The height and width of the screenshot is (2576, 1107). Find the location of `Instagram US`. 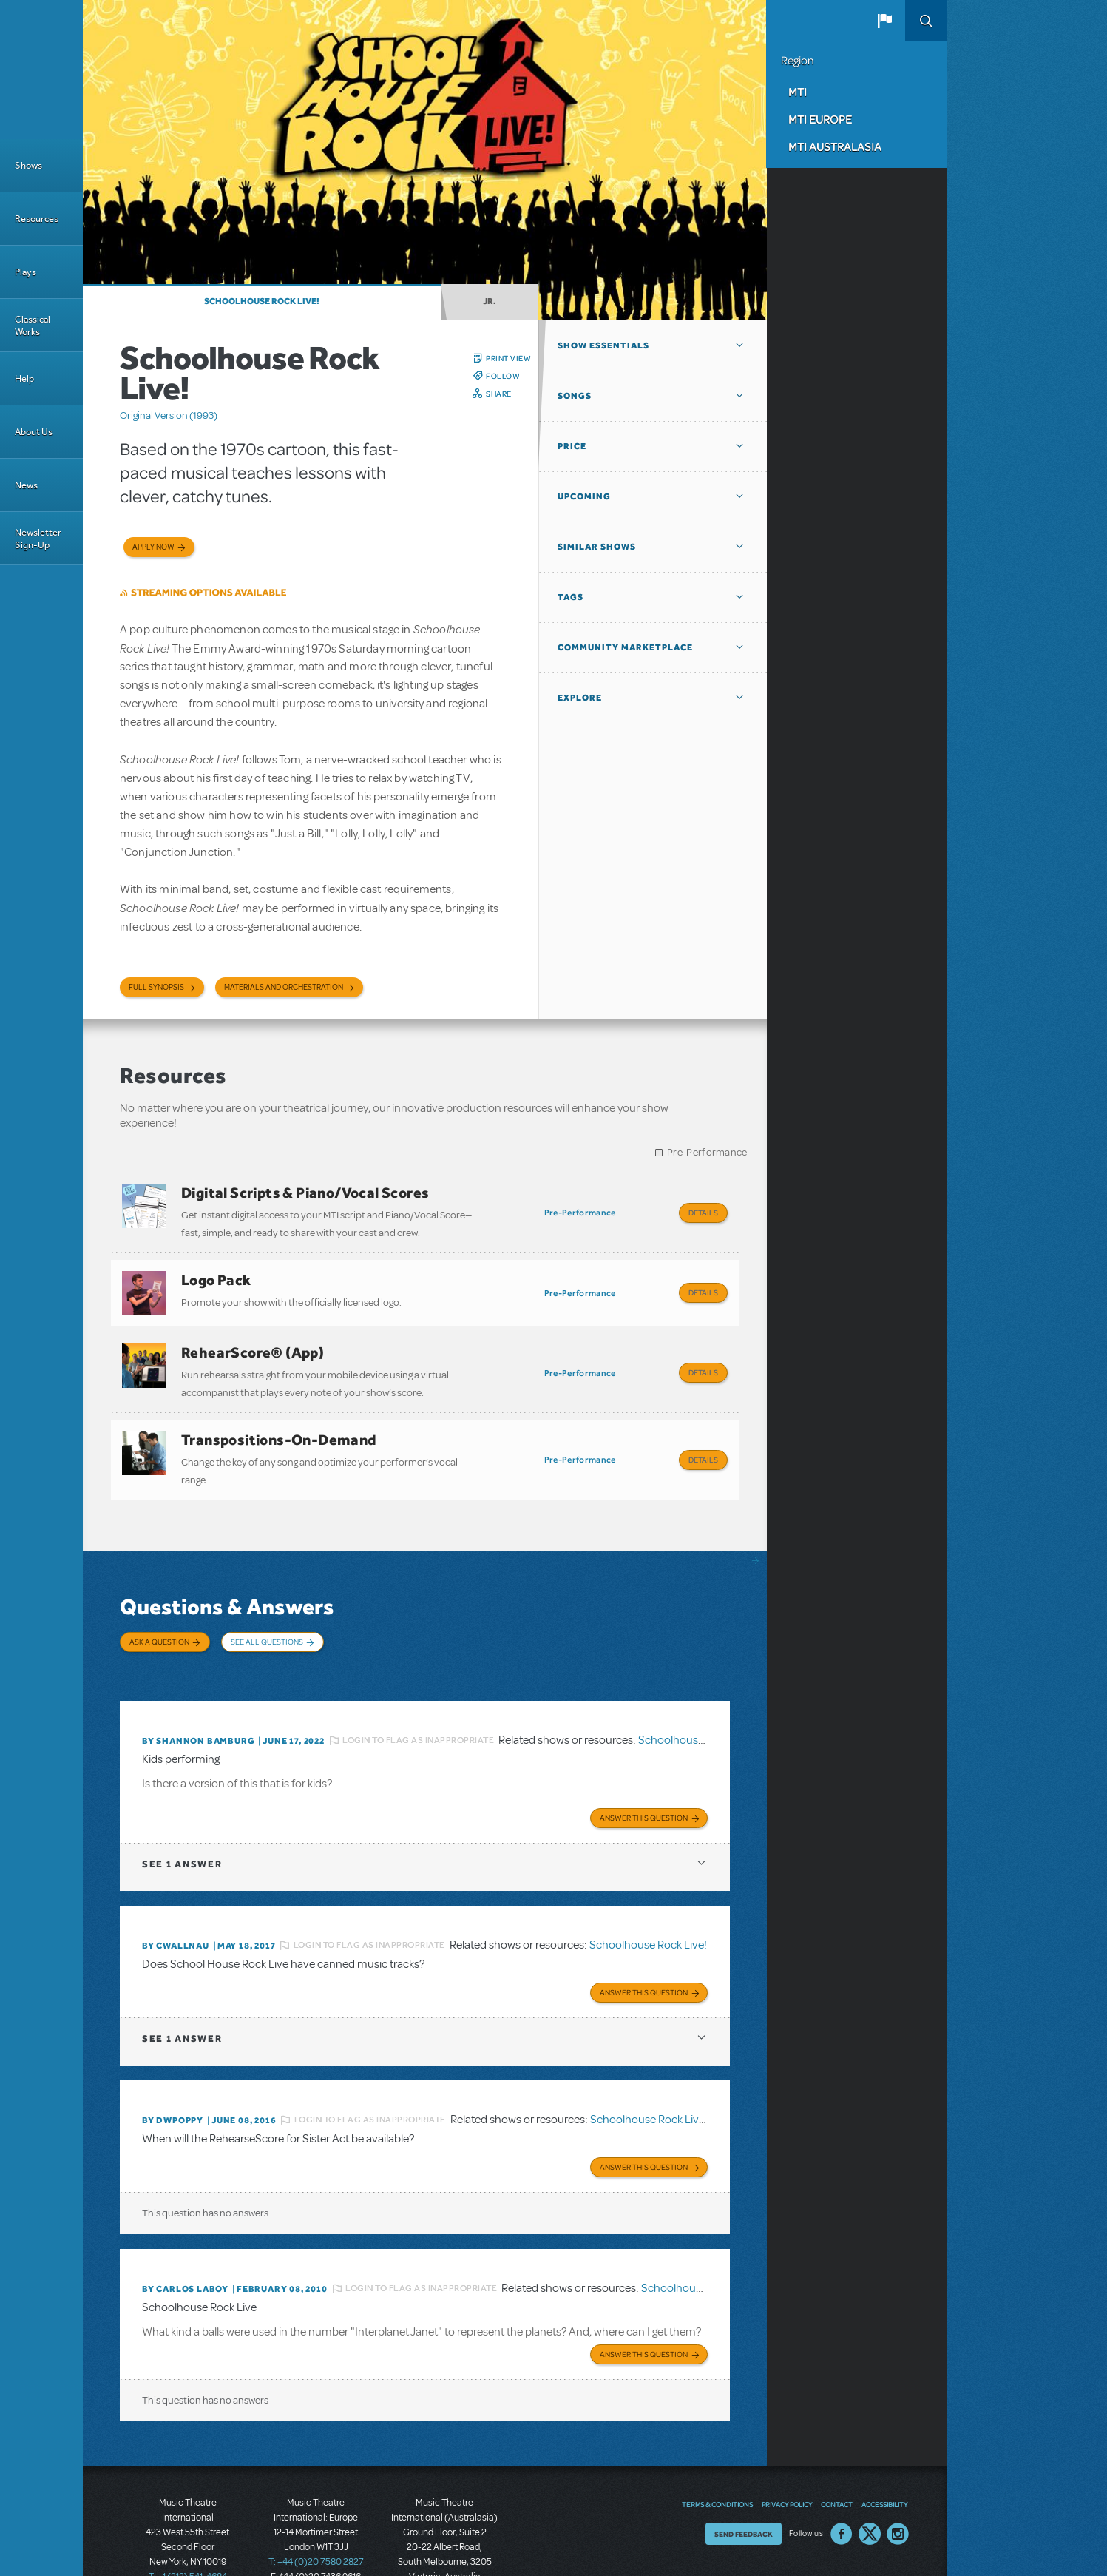

Instagram US is located at coordinates (898, 2481).